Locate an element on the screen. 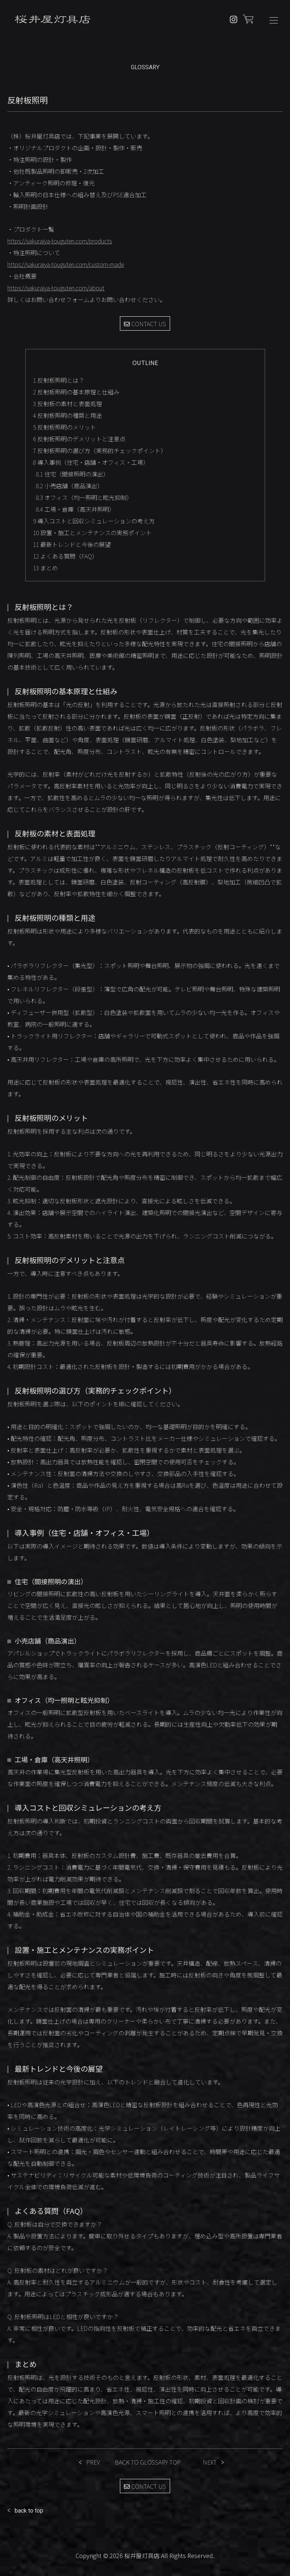 Image resolution: width=290 pixels, height=2576 pixels. 最新トレンドと今後の展望 is located at coordinates (72, 544).